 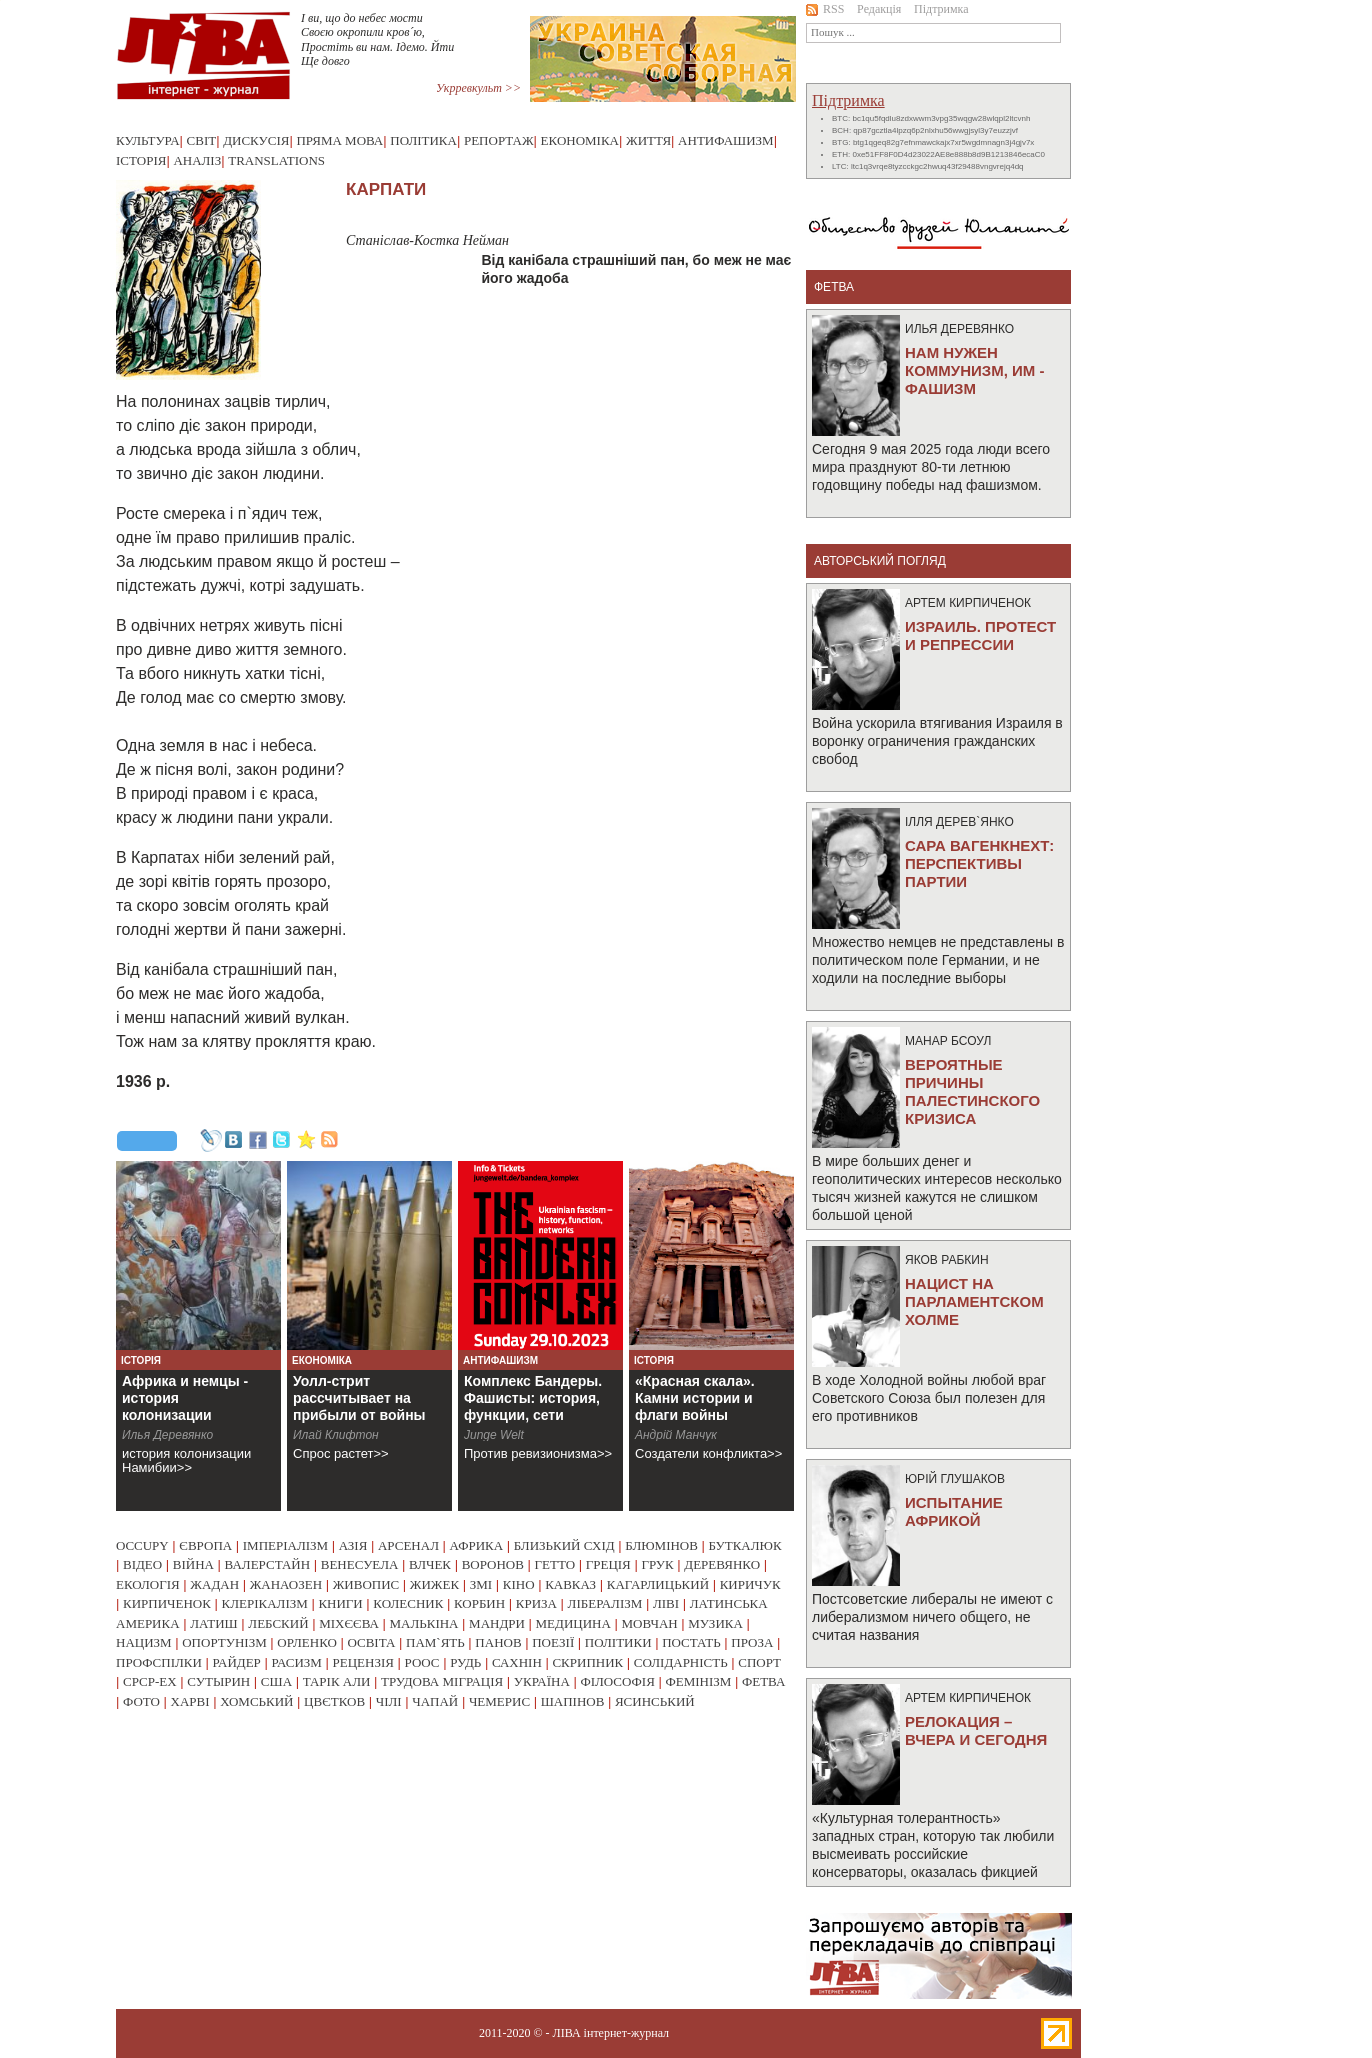 I want to click on фетва, so click(x=763, y=1681).